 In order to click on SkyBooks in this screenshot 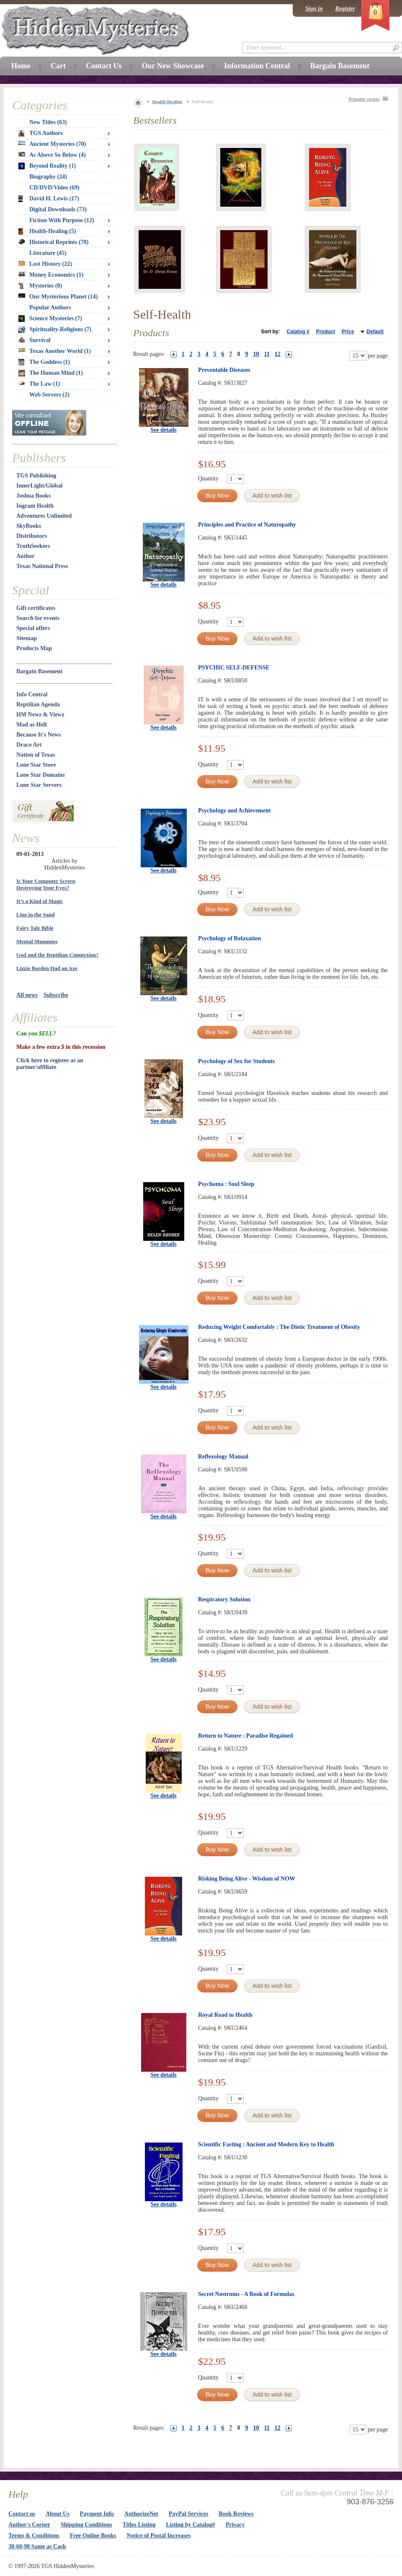, I will do `click(28, 526)`.